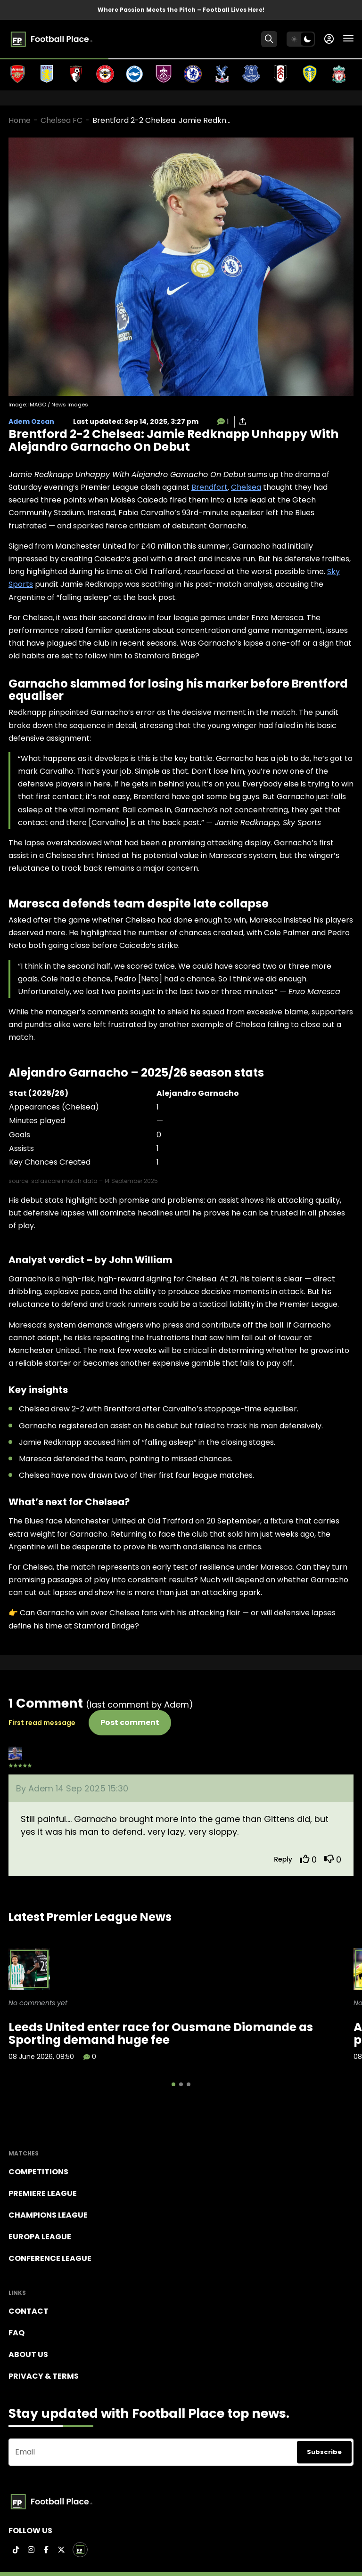 The height and width of the screenshot is (2576, 362). Describe the element at coordinates (49, 2258) in the screenshot. I see `Conference League` at that location.